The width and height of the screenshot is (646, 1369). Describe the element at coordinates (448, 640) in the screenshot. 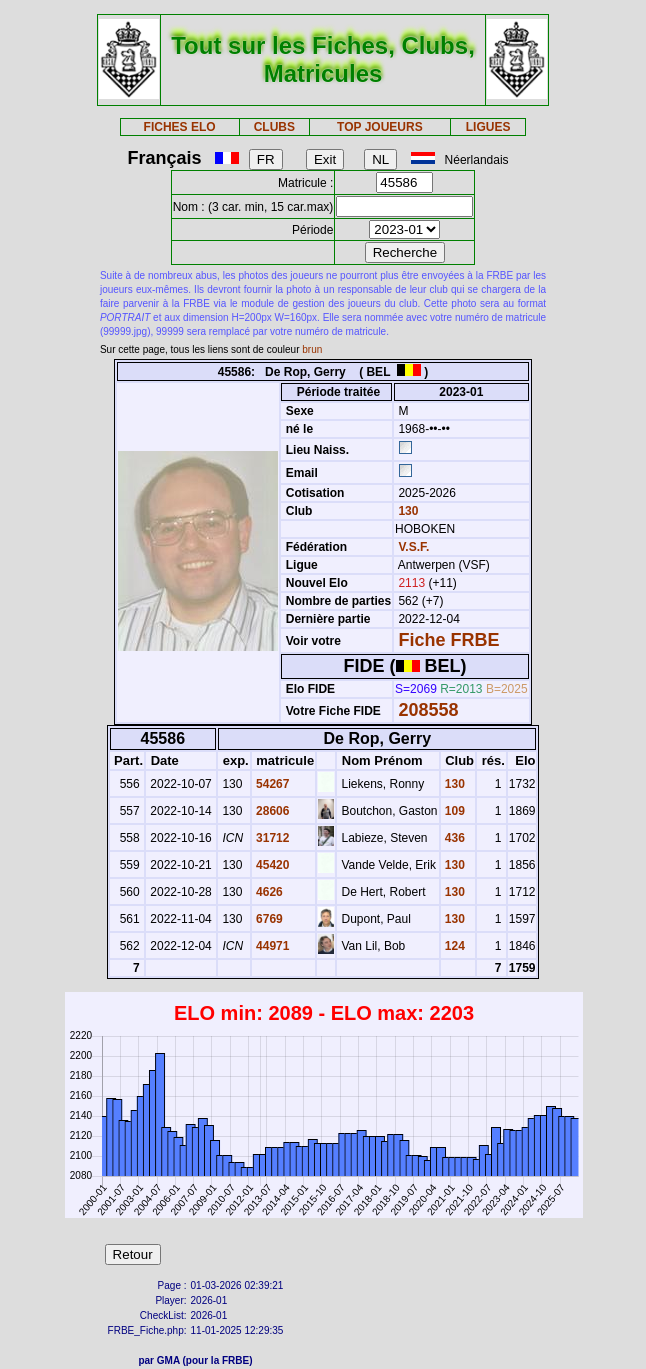

I see `Fiche FRBE` at that location.